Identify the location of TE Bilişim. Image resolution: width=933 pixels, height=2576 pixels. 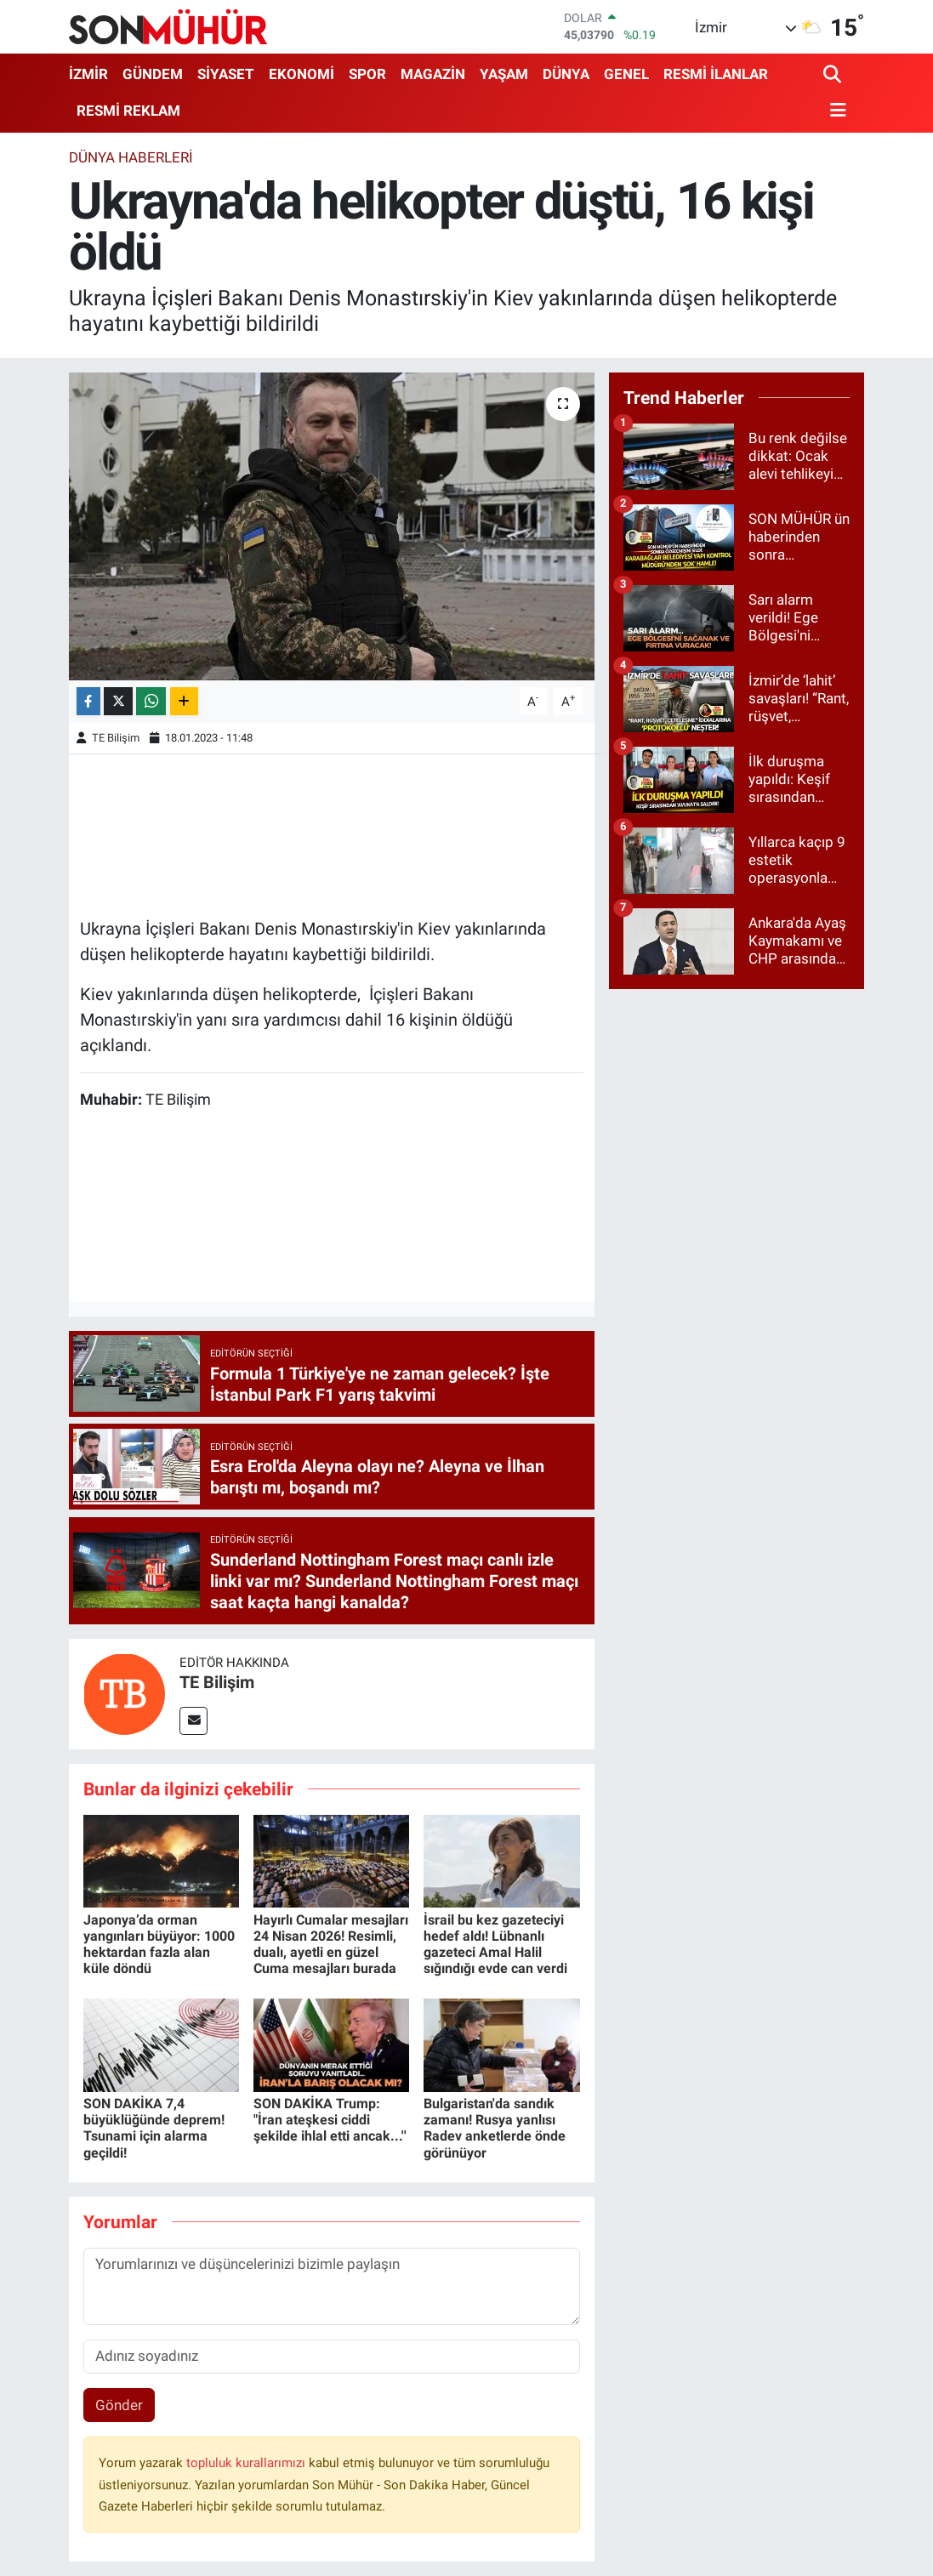
(115, 737).